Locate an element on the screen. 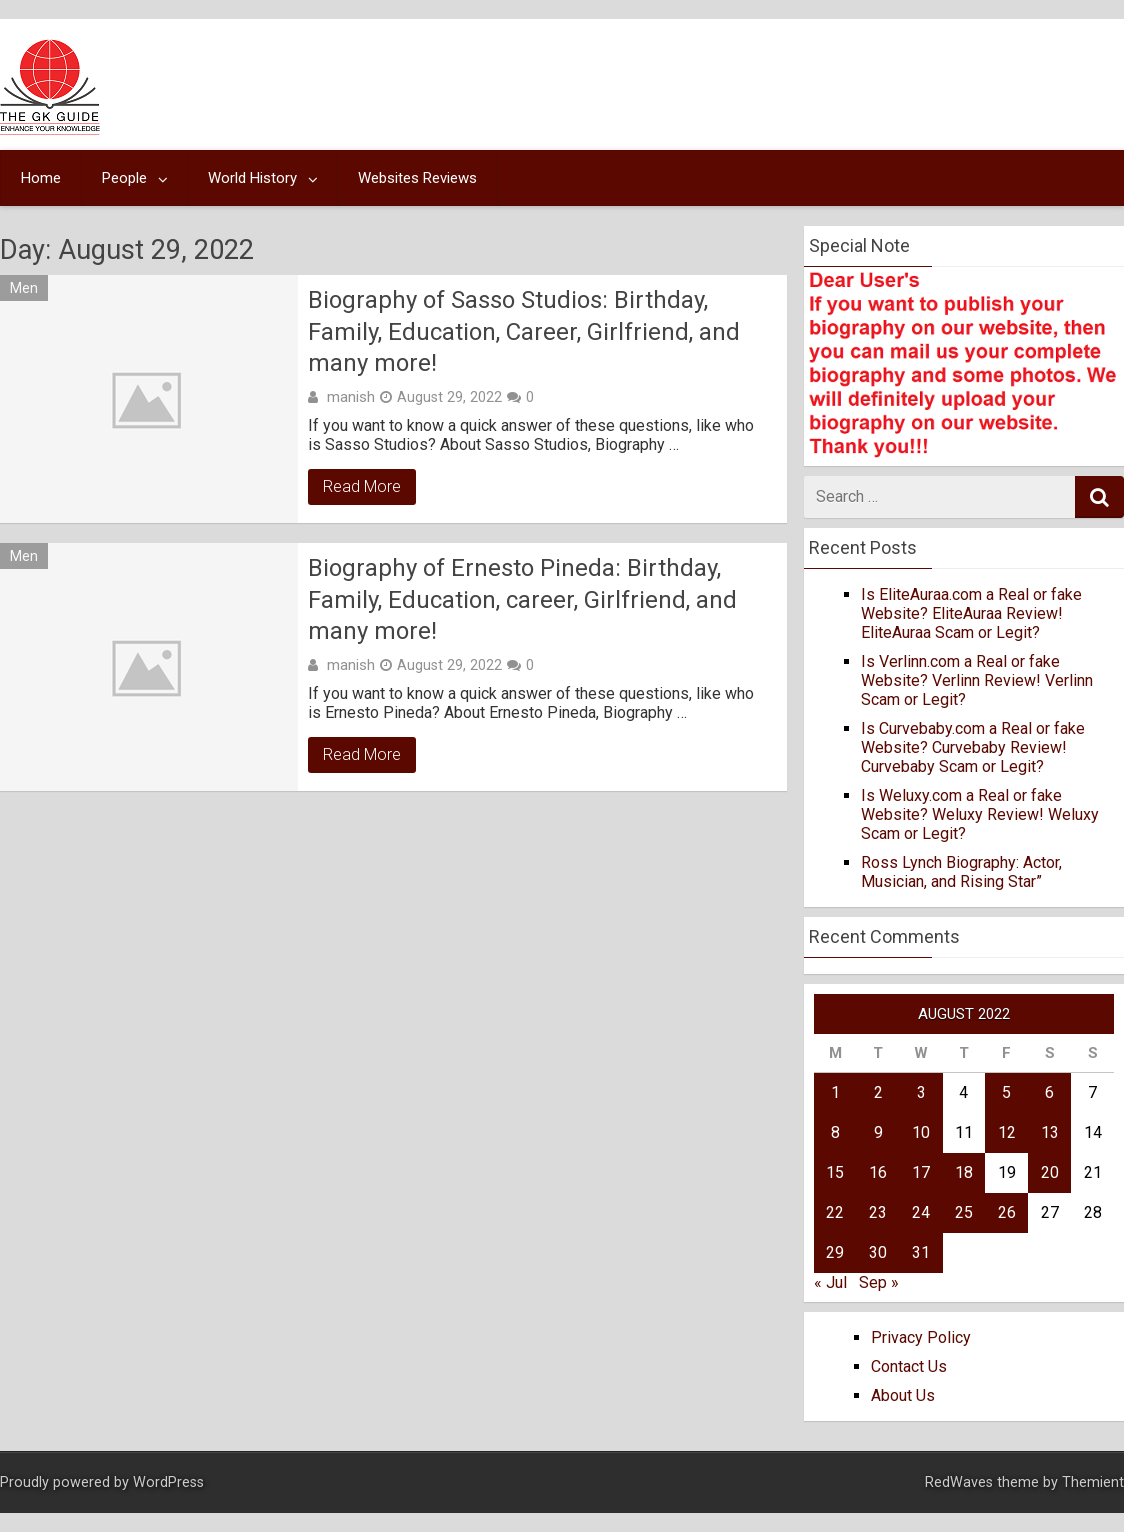 This screenshot has width=1124, height=1532. 15 [Posts published on August 15, 2022] is located at coordinates (835, 1172).